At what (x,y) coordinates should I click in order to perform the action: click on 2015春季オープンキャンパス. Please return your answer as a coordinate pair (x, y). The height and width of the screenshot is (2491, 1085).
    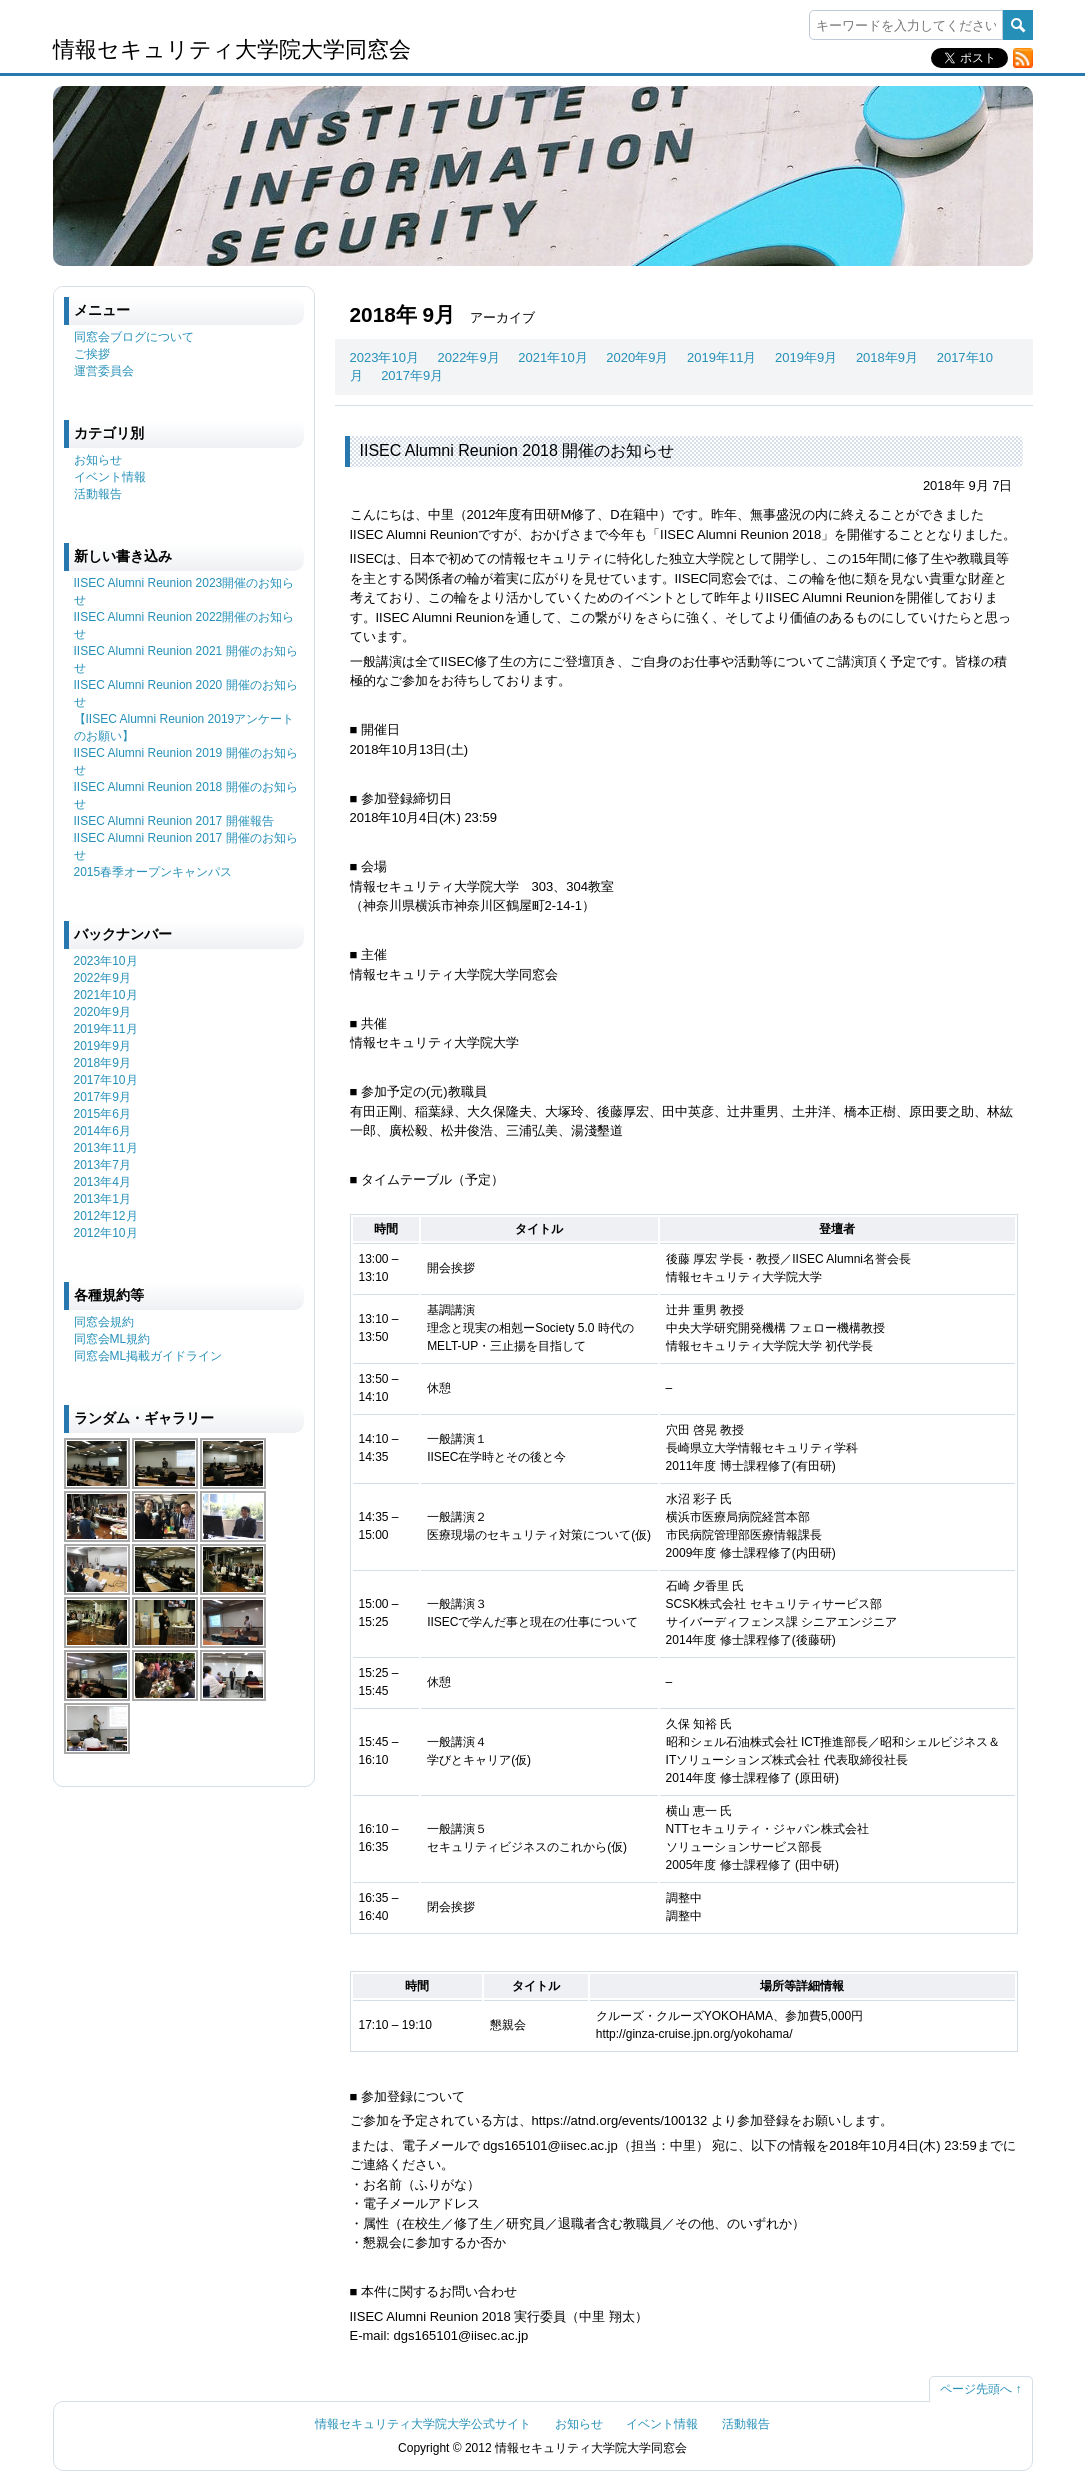
    Looking at the image, I should click on (153, 872).